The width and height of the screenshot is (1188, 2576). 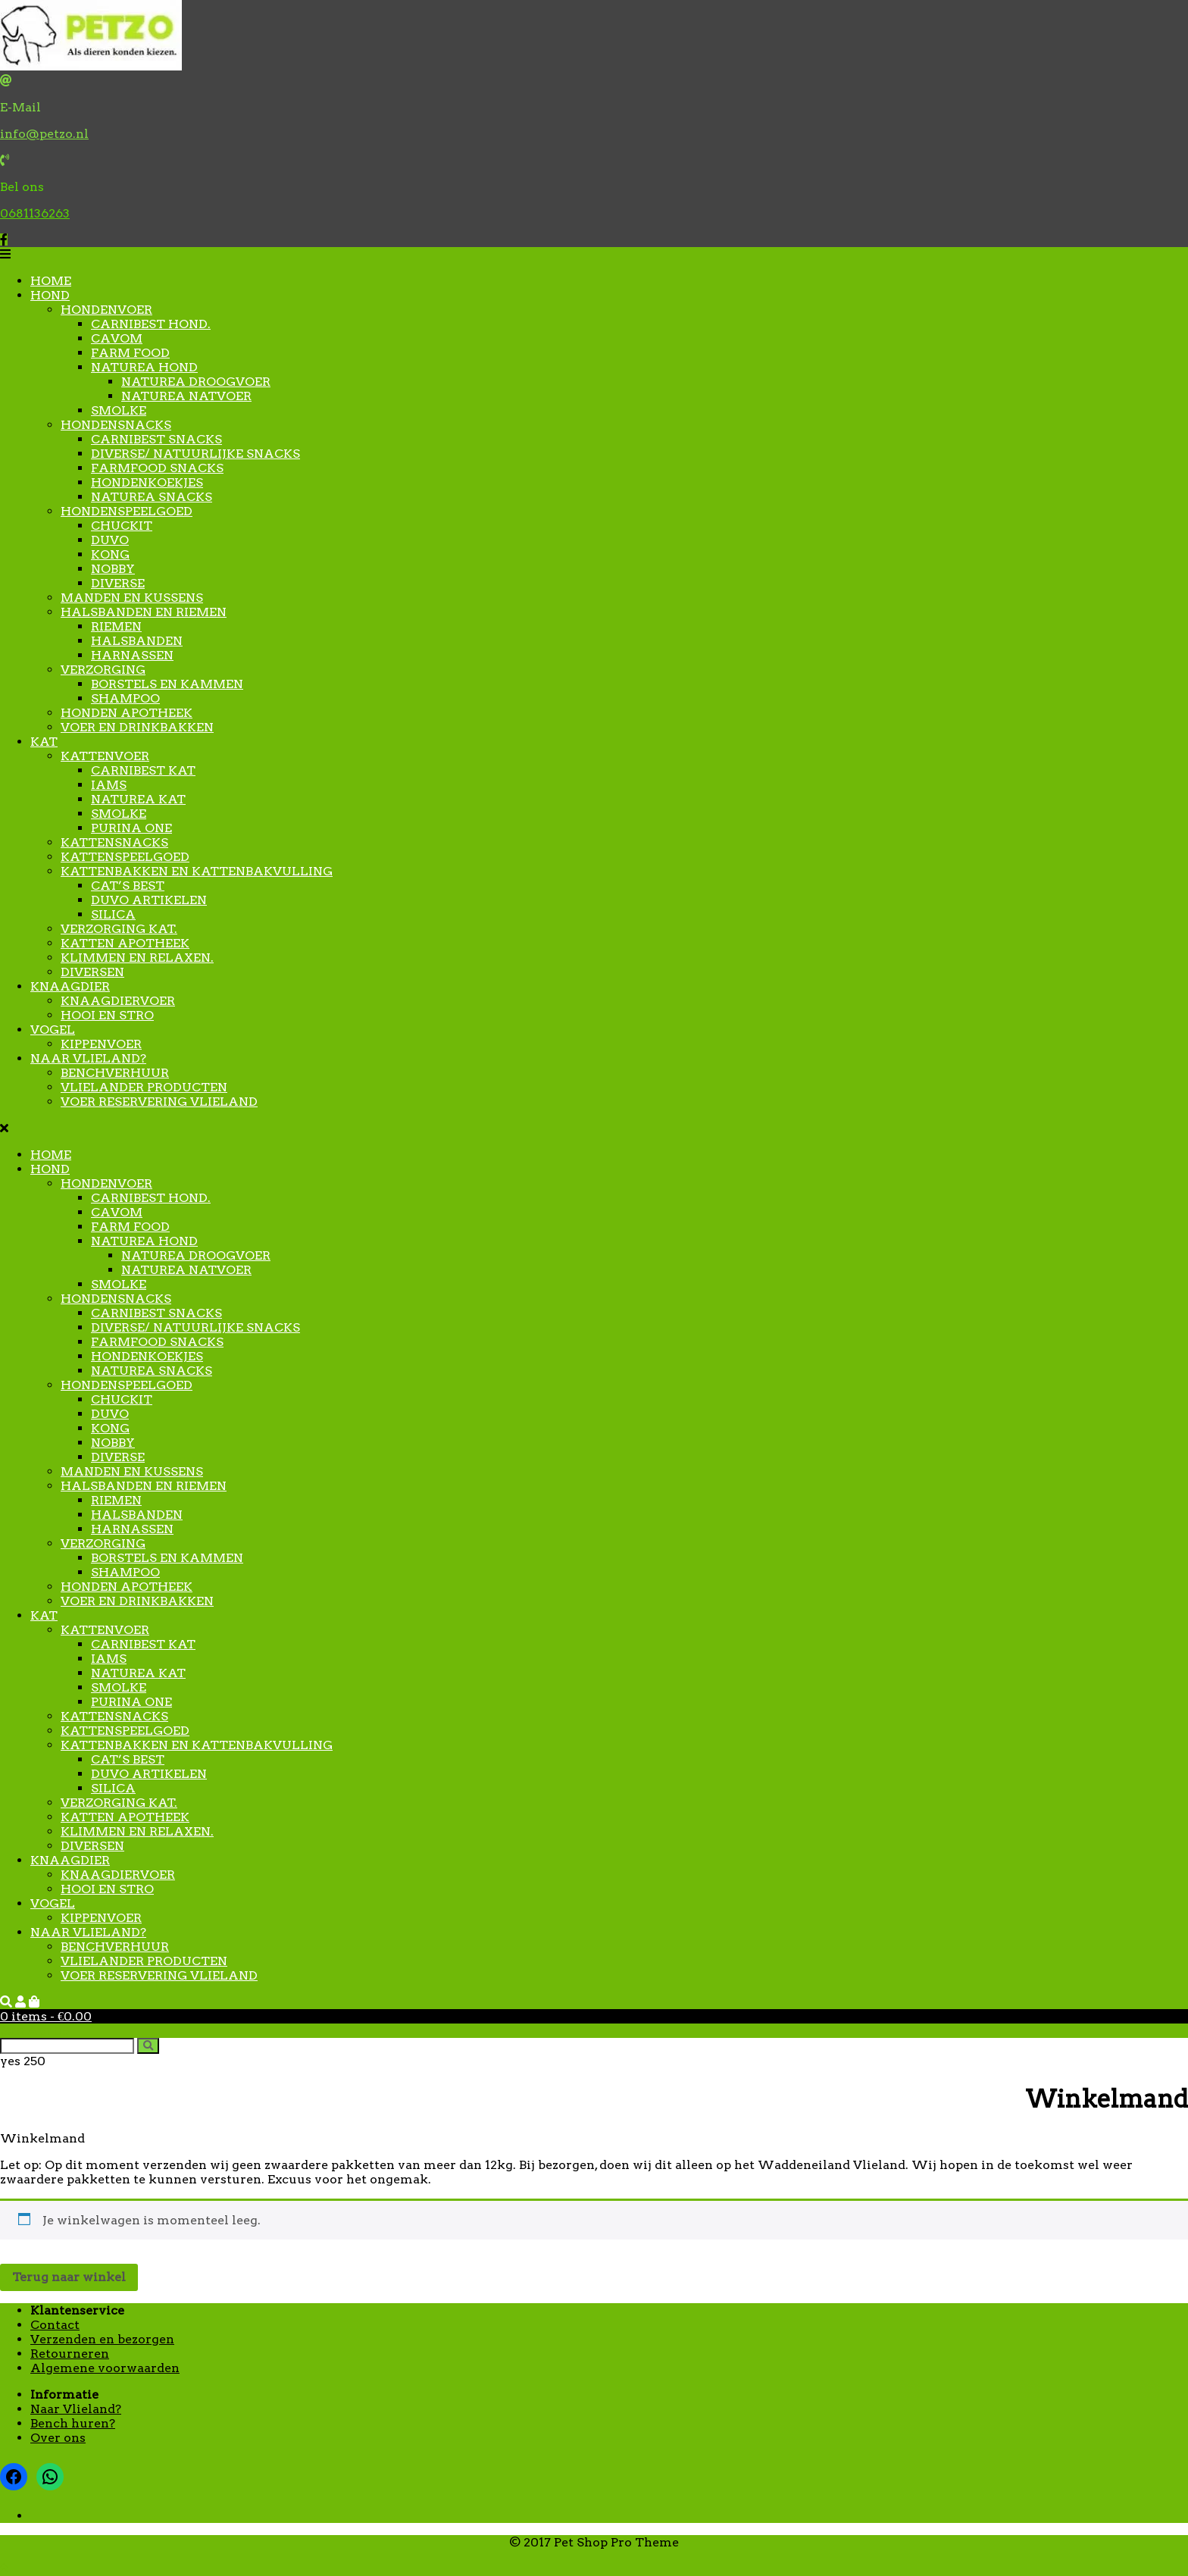 I want to click on [button], so click(x=594, y=254).